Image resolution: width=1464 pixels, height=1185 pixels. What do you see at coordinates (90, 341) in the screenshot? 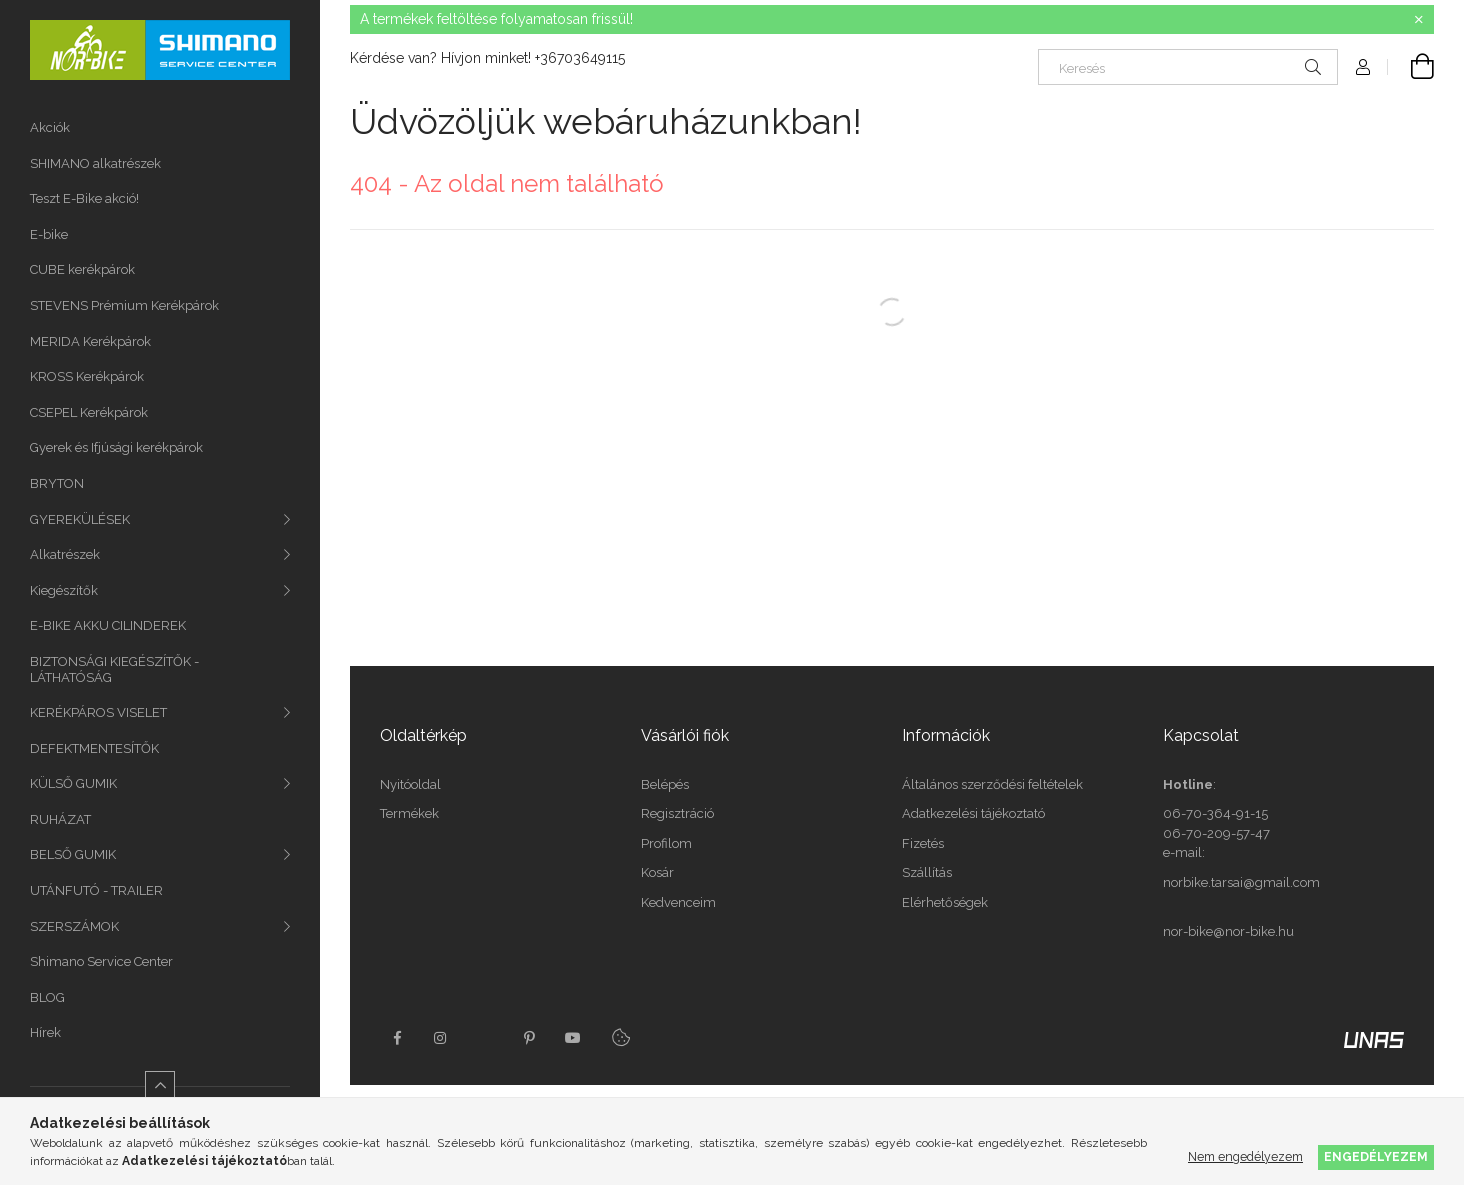
I see `MERIDA Kerékpárok` at bounding box center [90, 341].